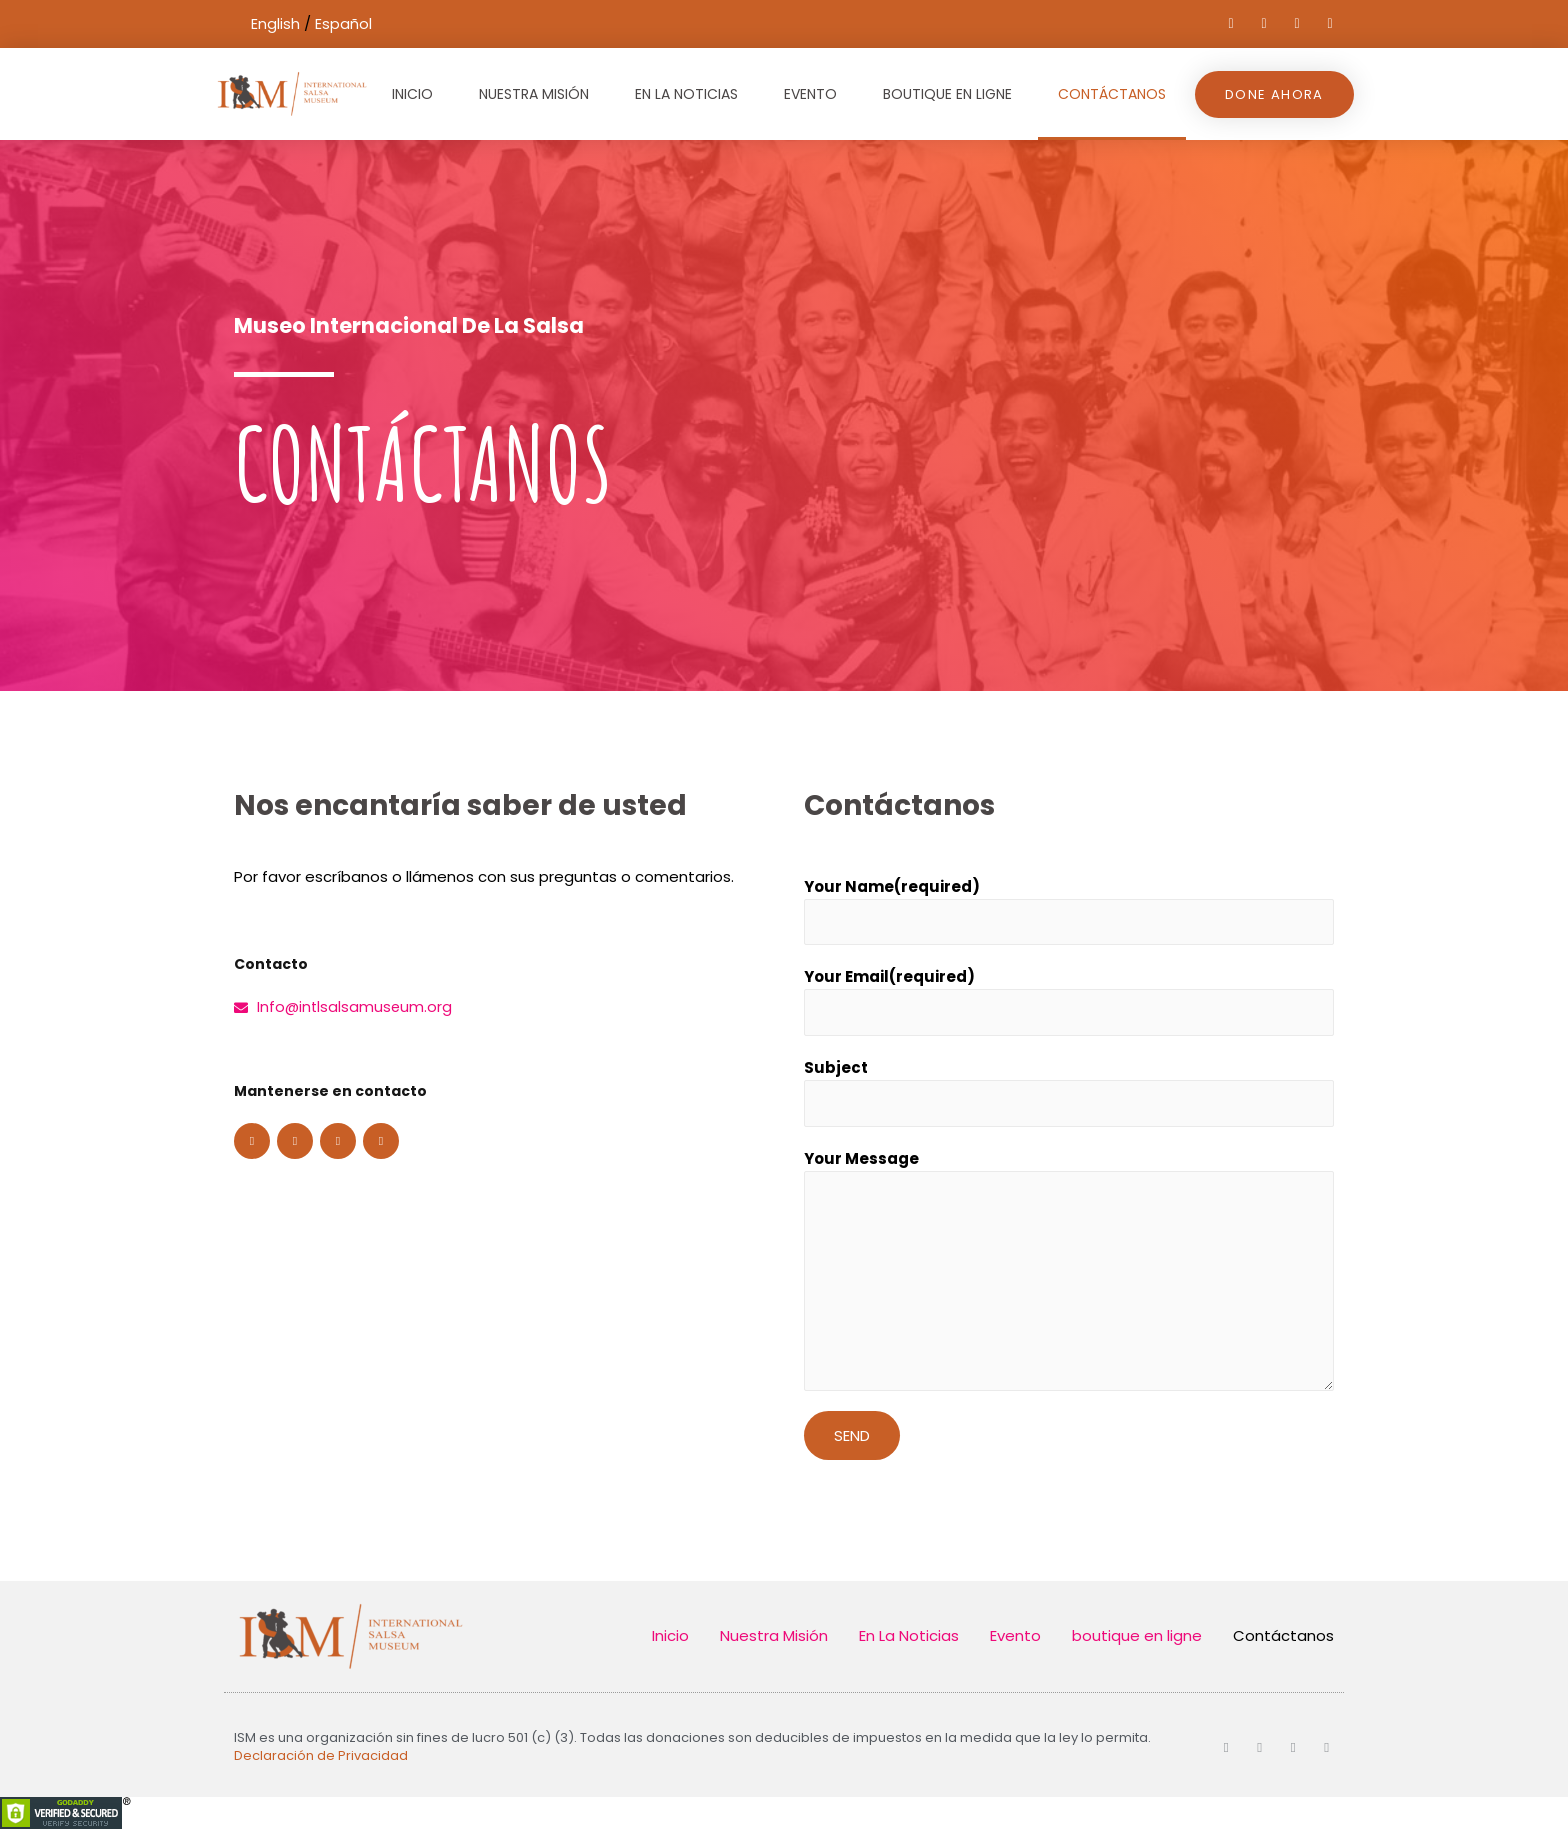  I want to click on Your Name(required), so click(892, 886).